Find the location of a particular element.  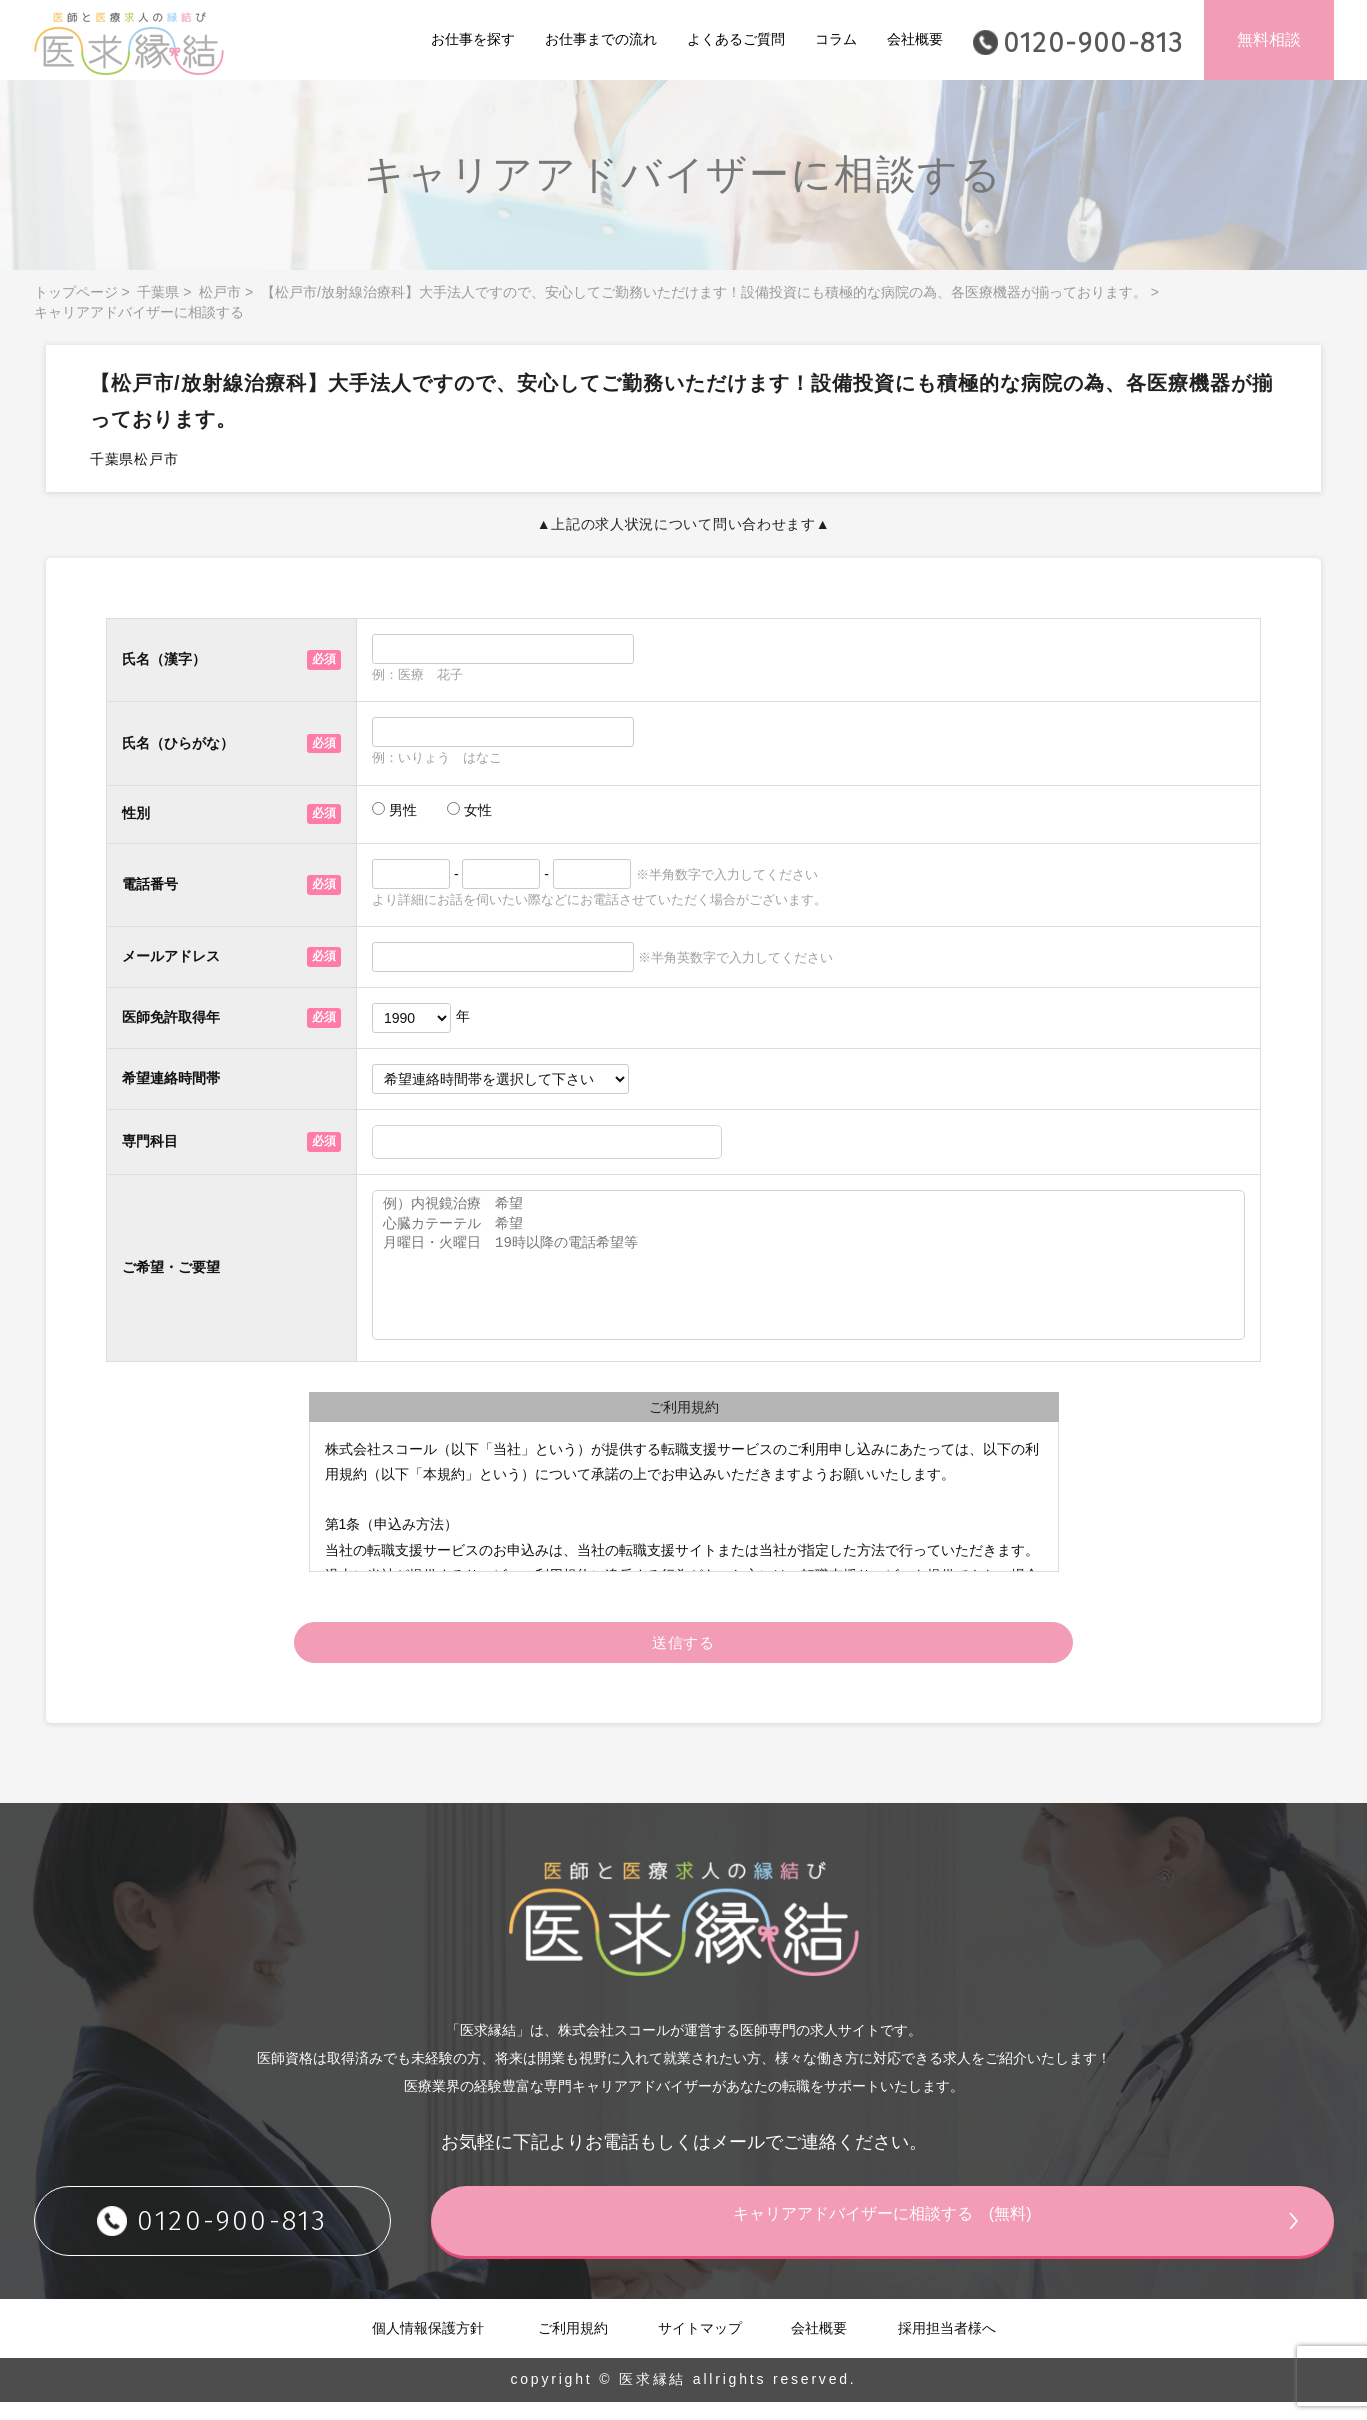

女性 is located at coordinates (469, 810).